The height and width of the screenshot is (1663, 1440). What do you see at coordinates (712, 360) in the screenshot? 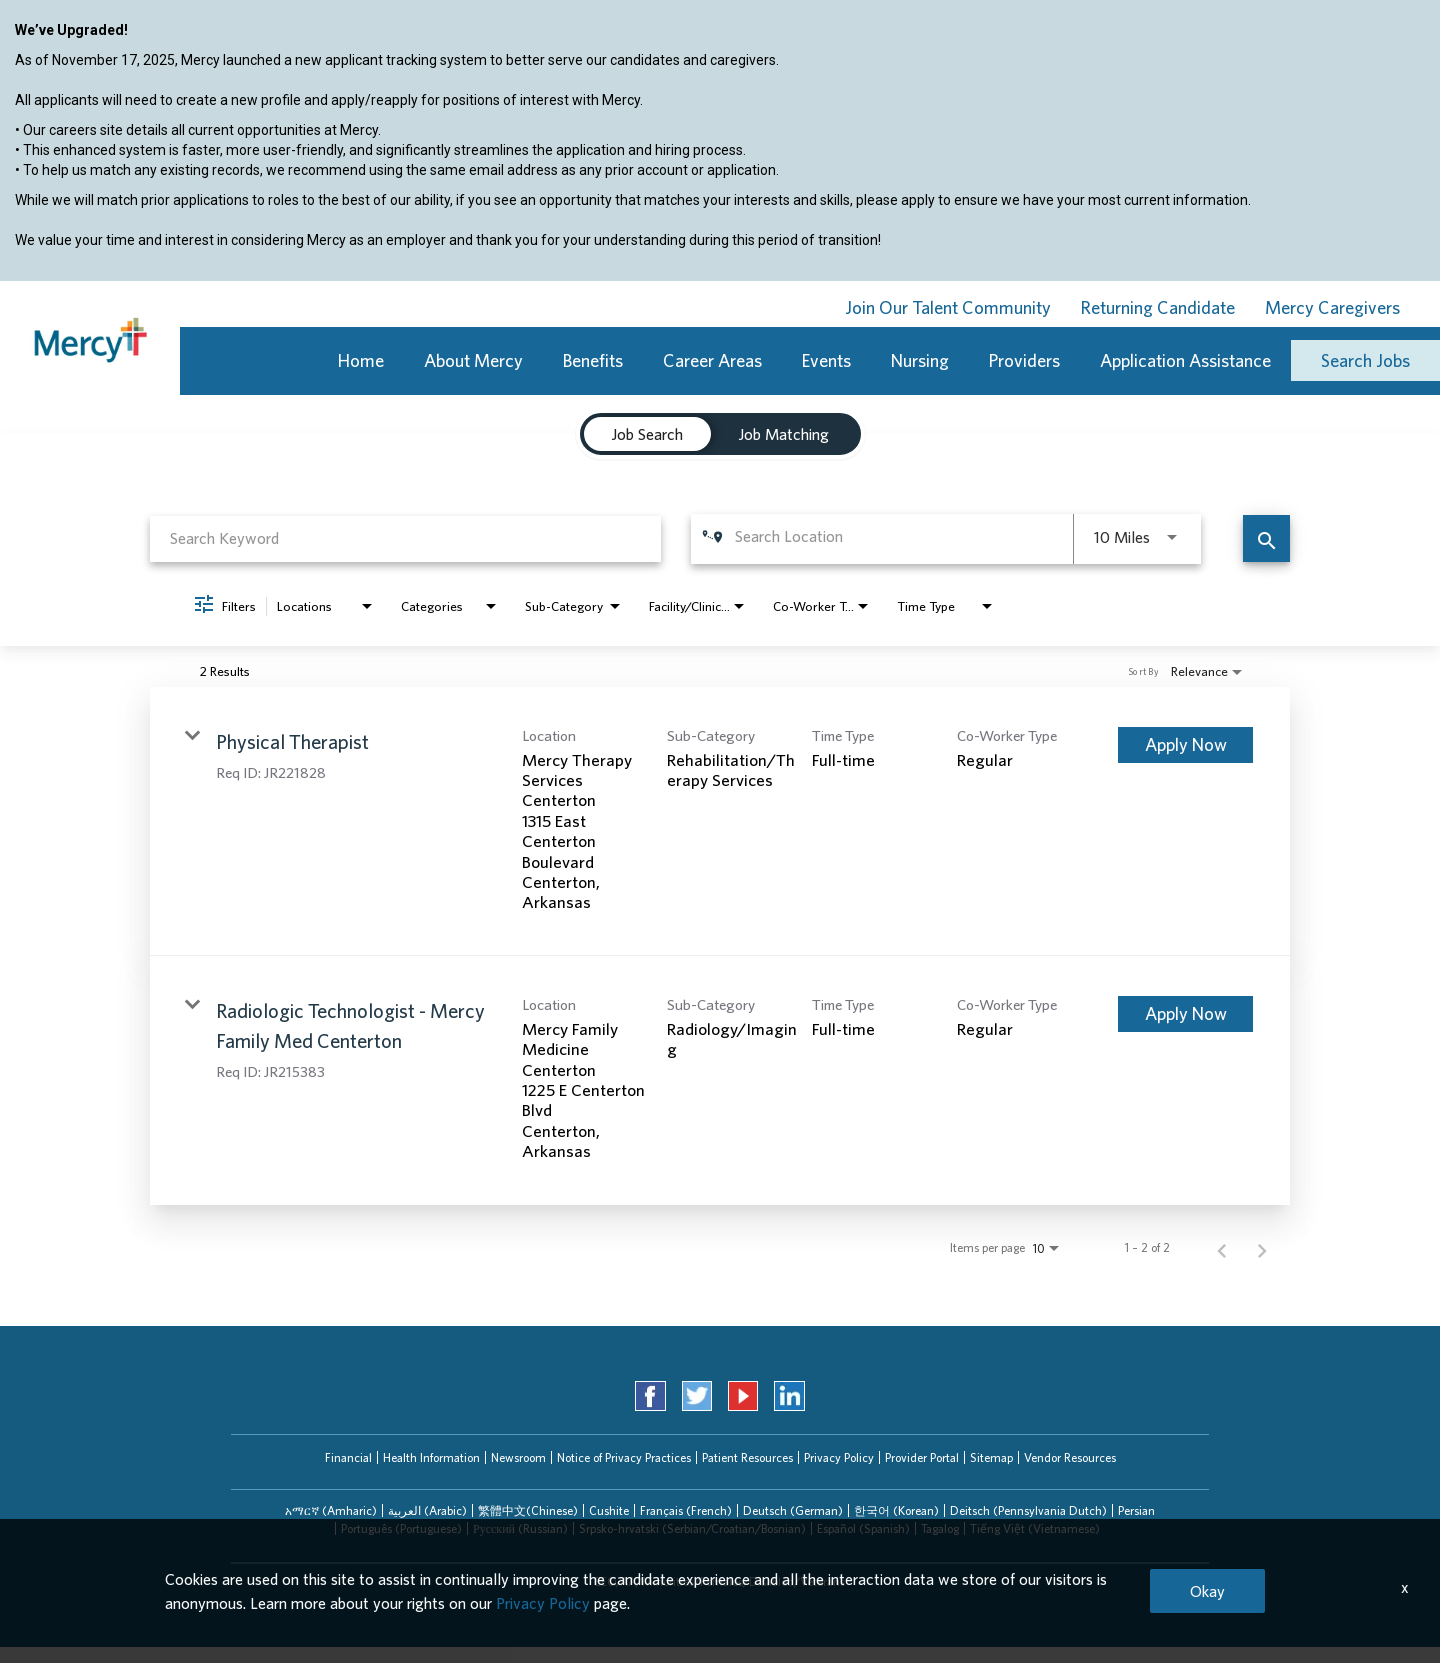
I see `Career Areas` at bounding box center [712, 360].